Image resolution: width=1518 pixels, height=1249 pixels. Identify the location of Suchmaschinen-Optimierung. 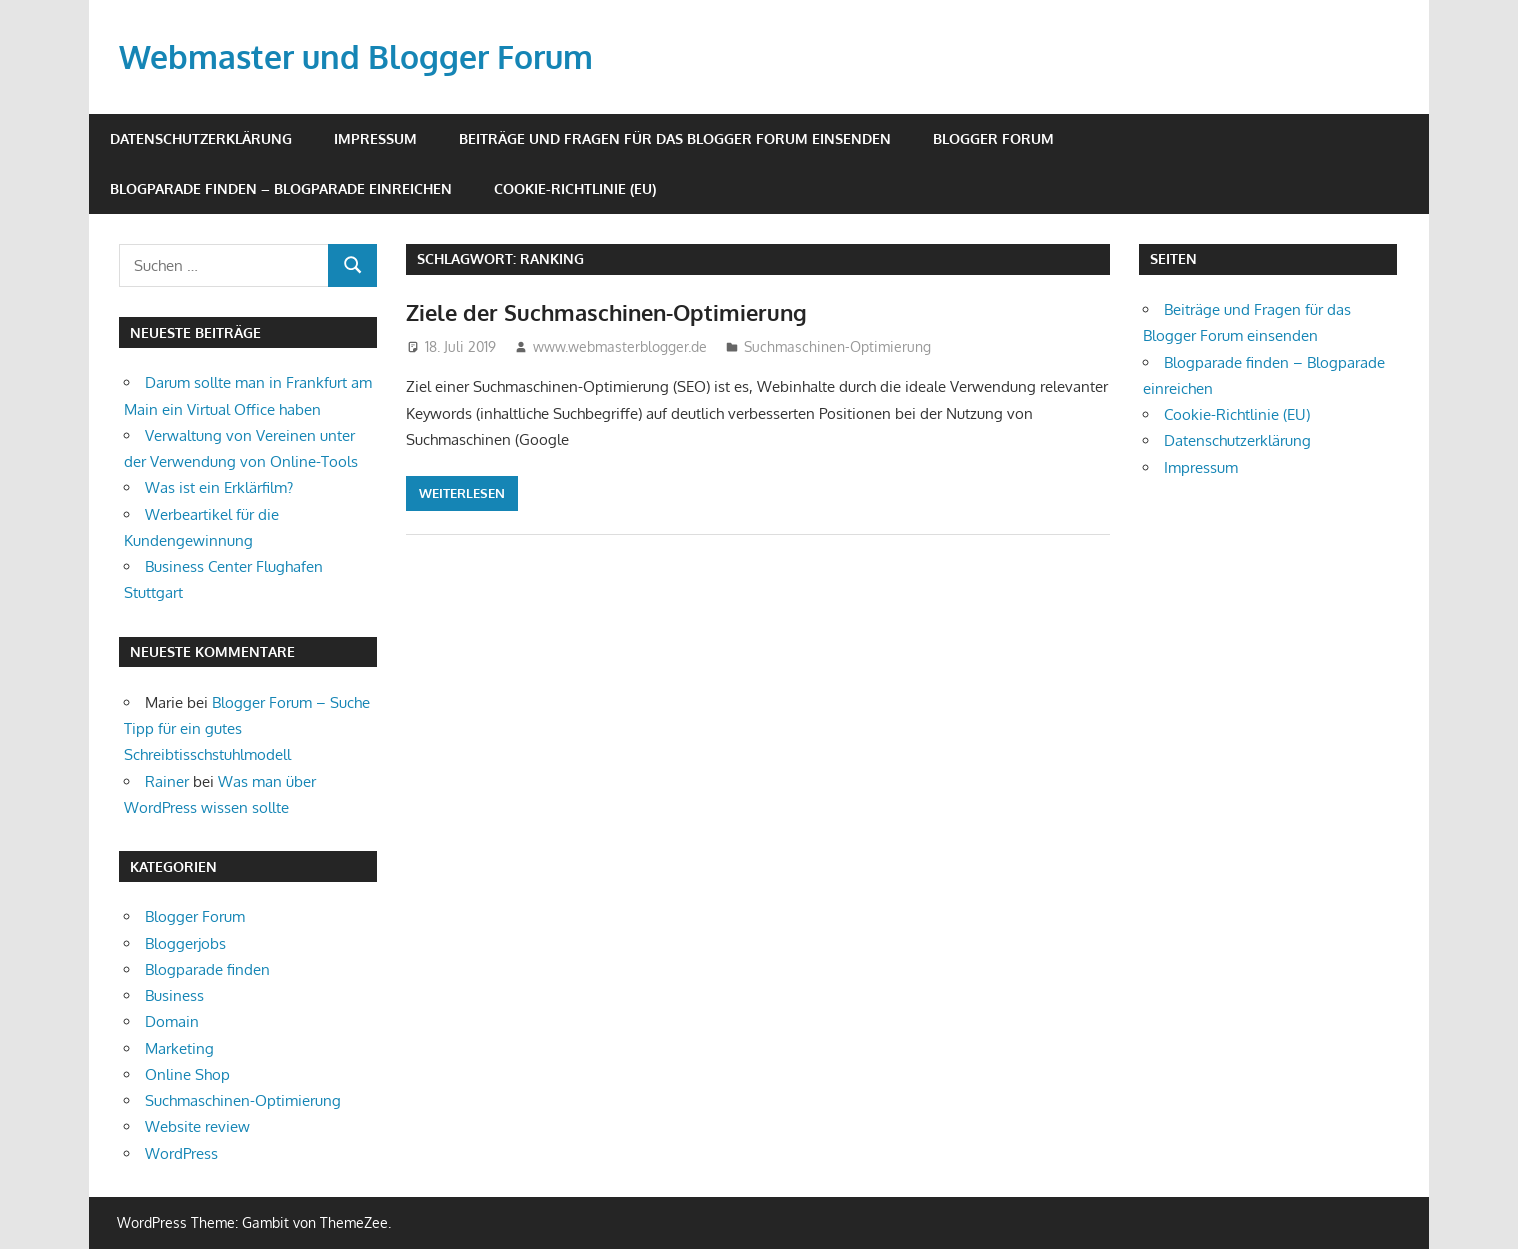
(837, 346).